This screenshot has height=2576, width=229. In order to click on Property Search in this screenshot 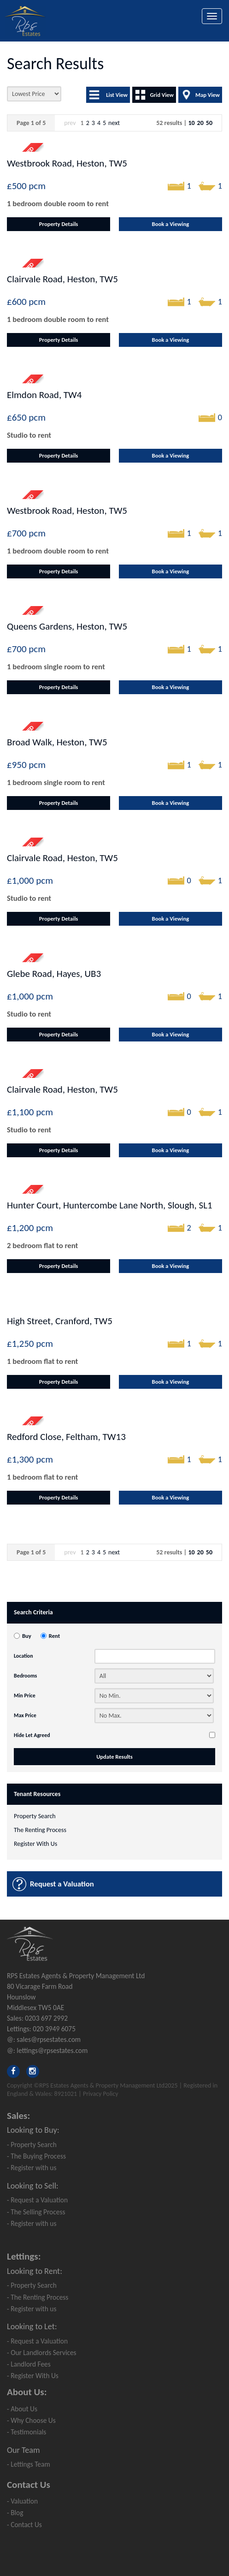, I will do `click(35, 1816)`.